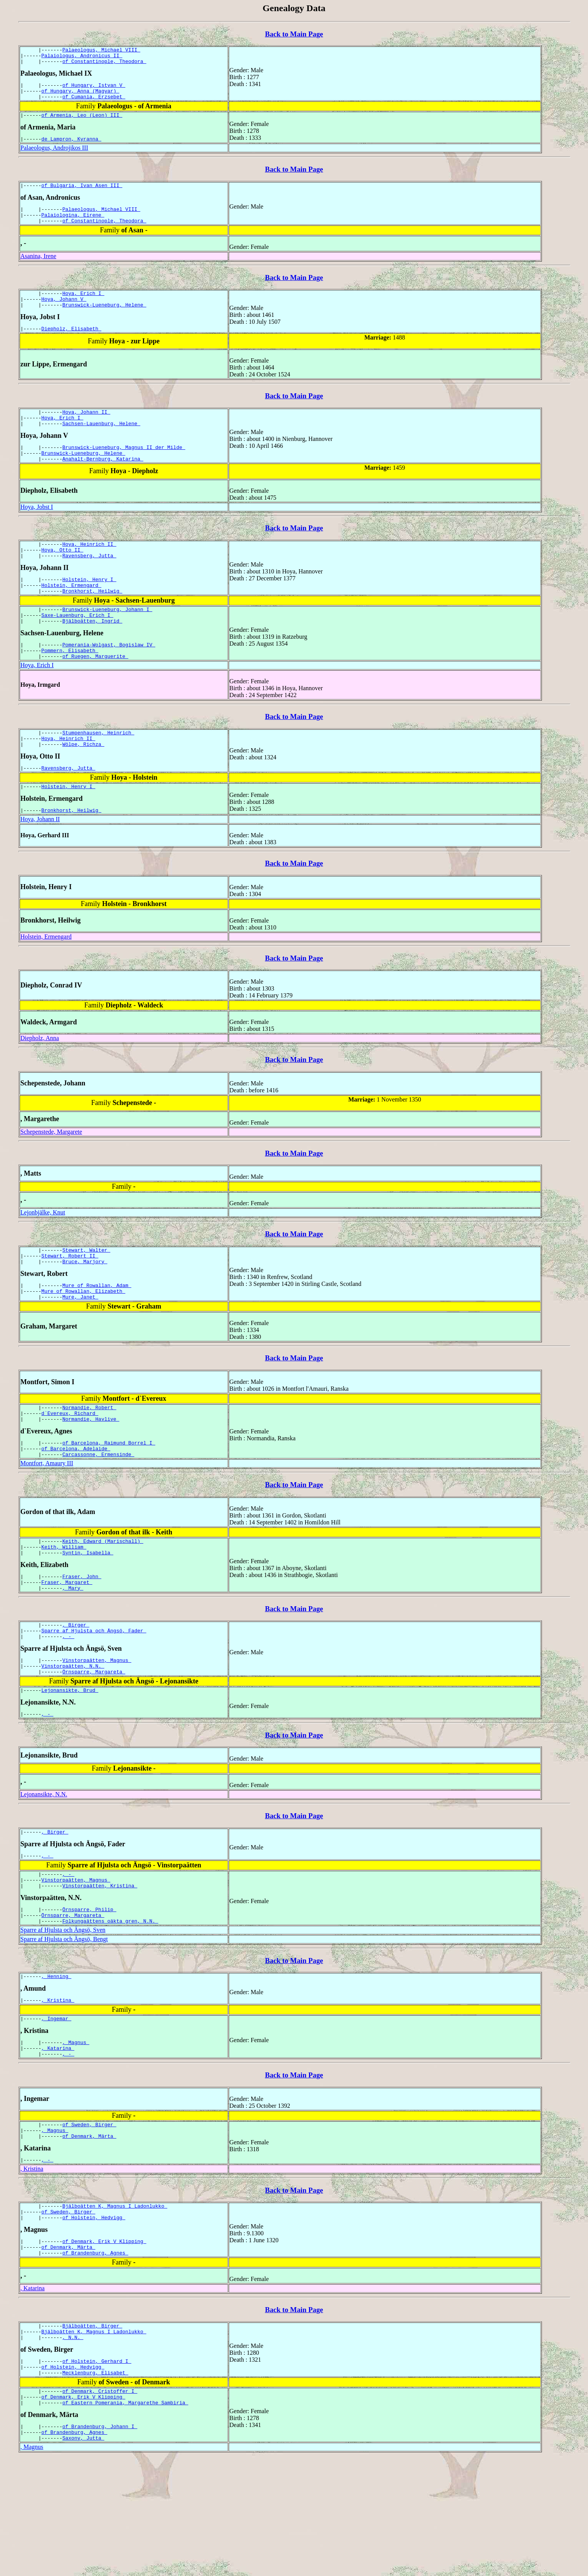 Image resolution: width=588 pixels, height=2576 pixels. Describe the element at coordinates (99, 2541) in the screenshot. I see `of Brandenburg, Johann I` at that location.